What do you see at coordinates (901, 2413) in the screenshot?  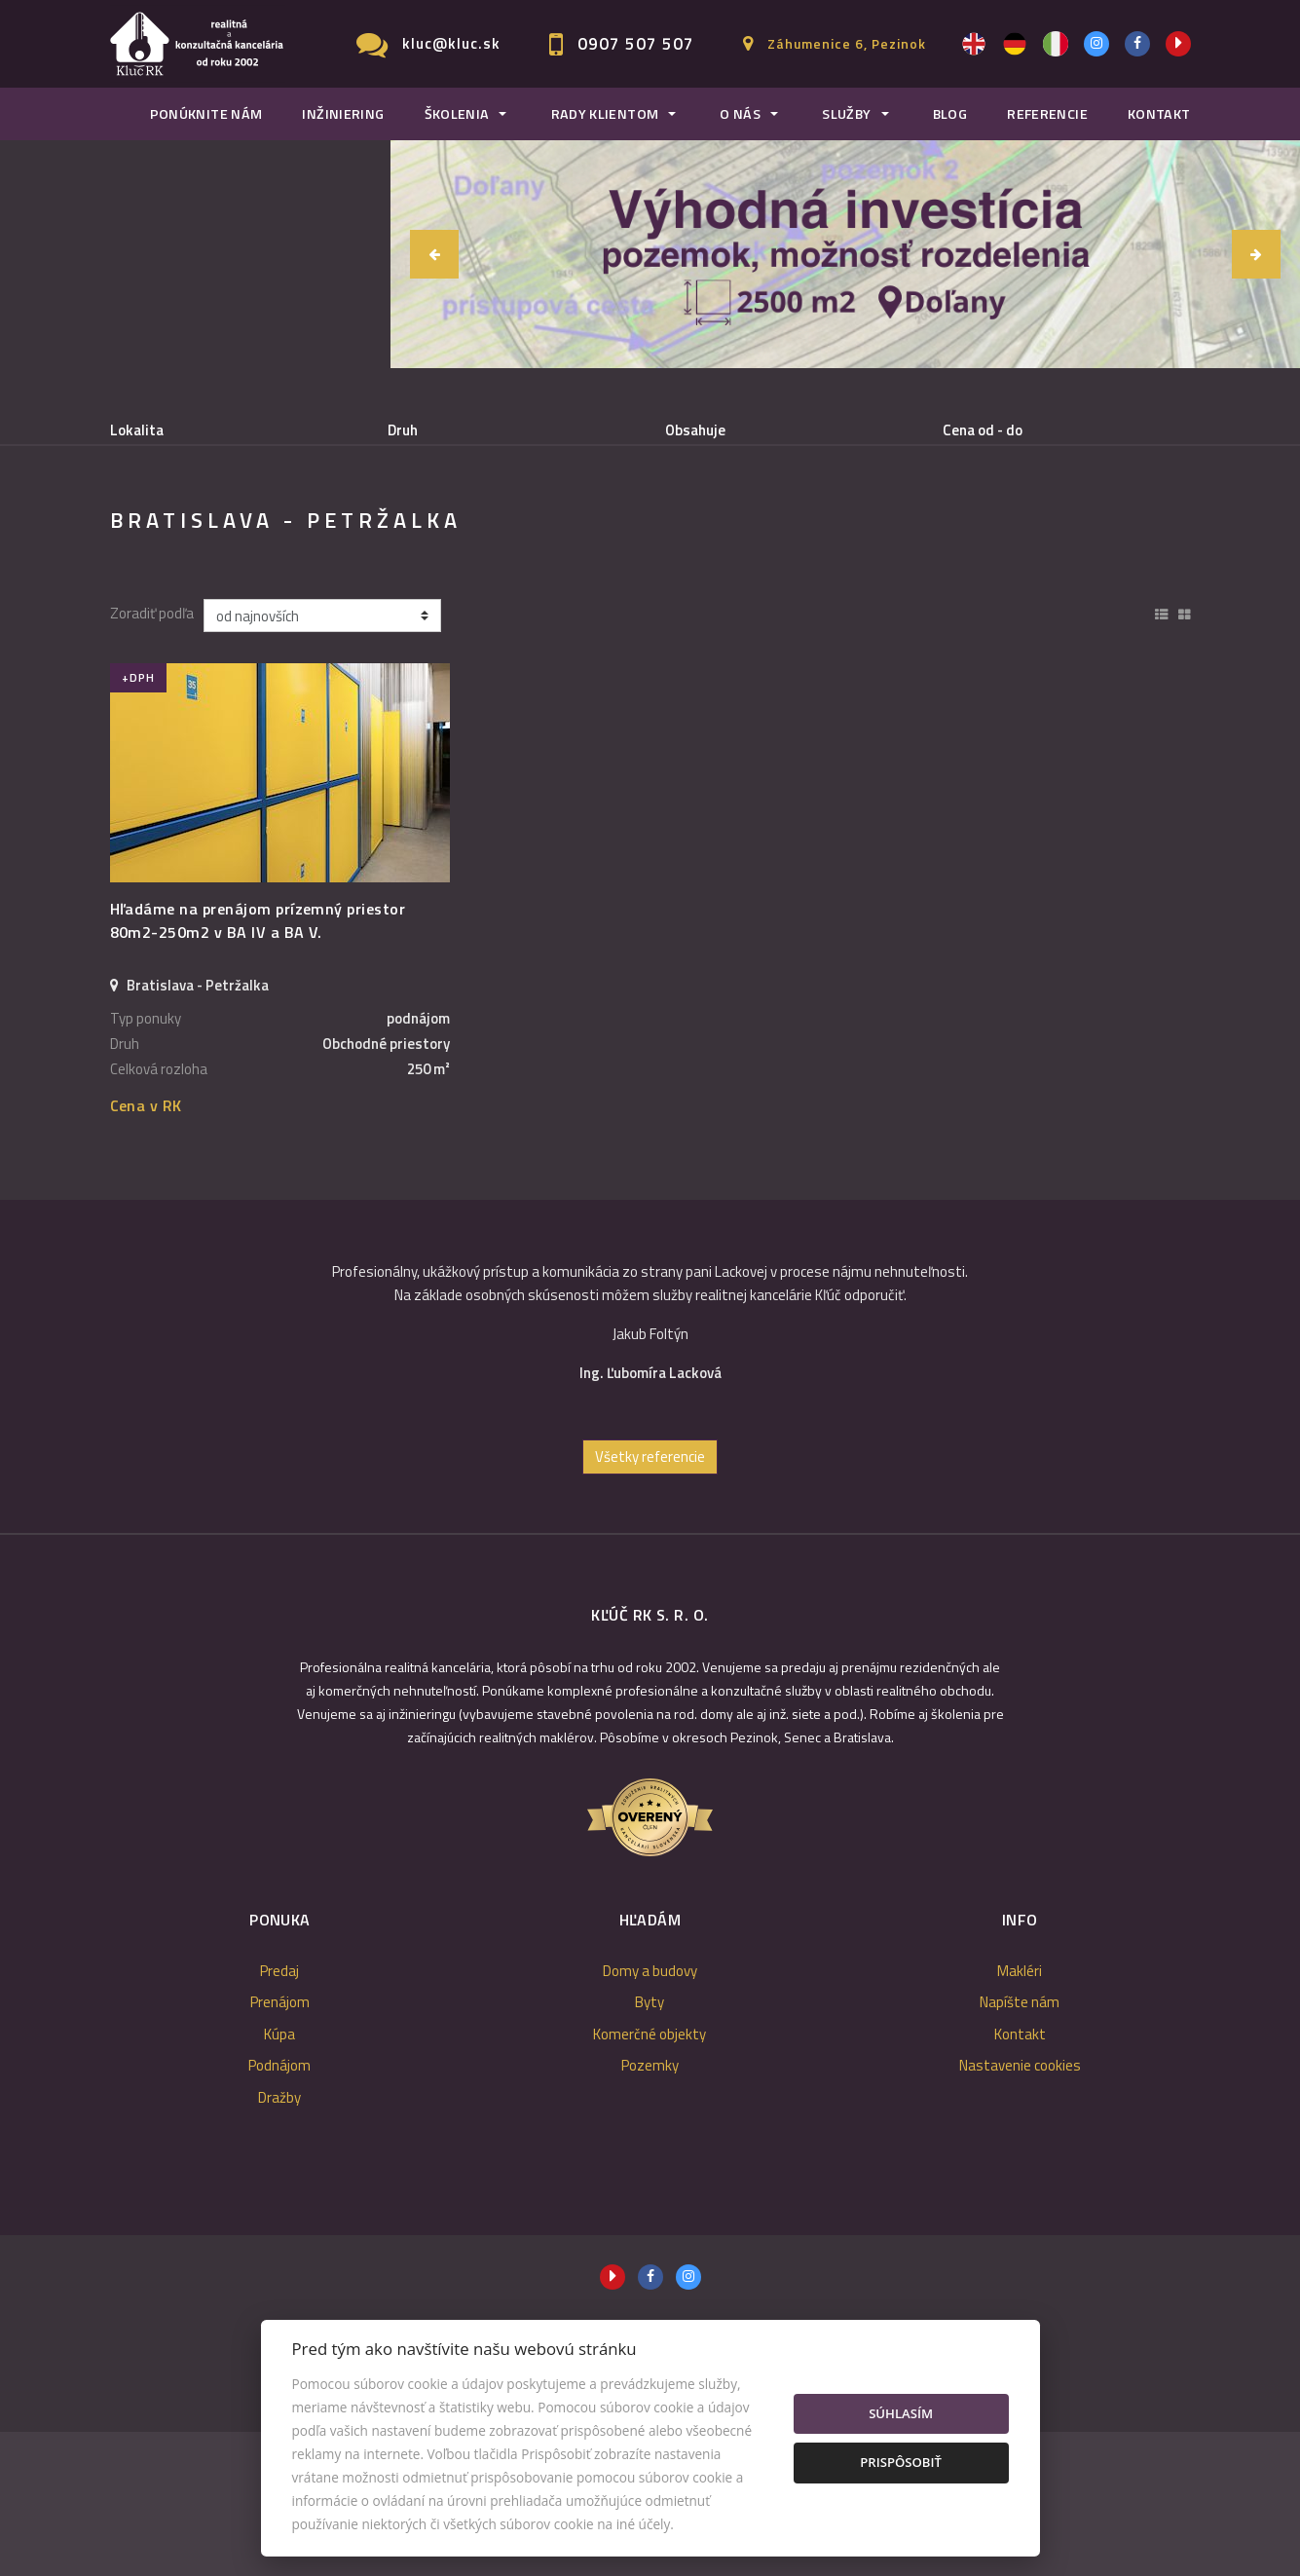 I see `Súhlasím` at bounding box center [901, 2413].